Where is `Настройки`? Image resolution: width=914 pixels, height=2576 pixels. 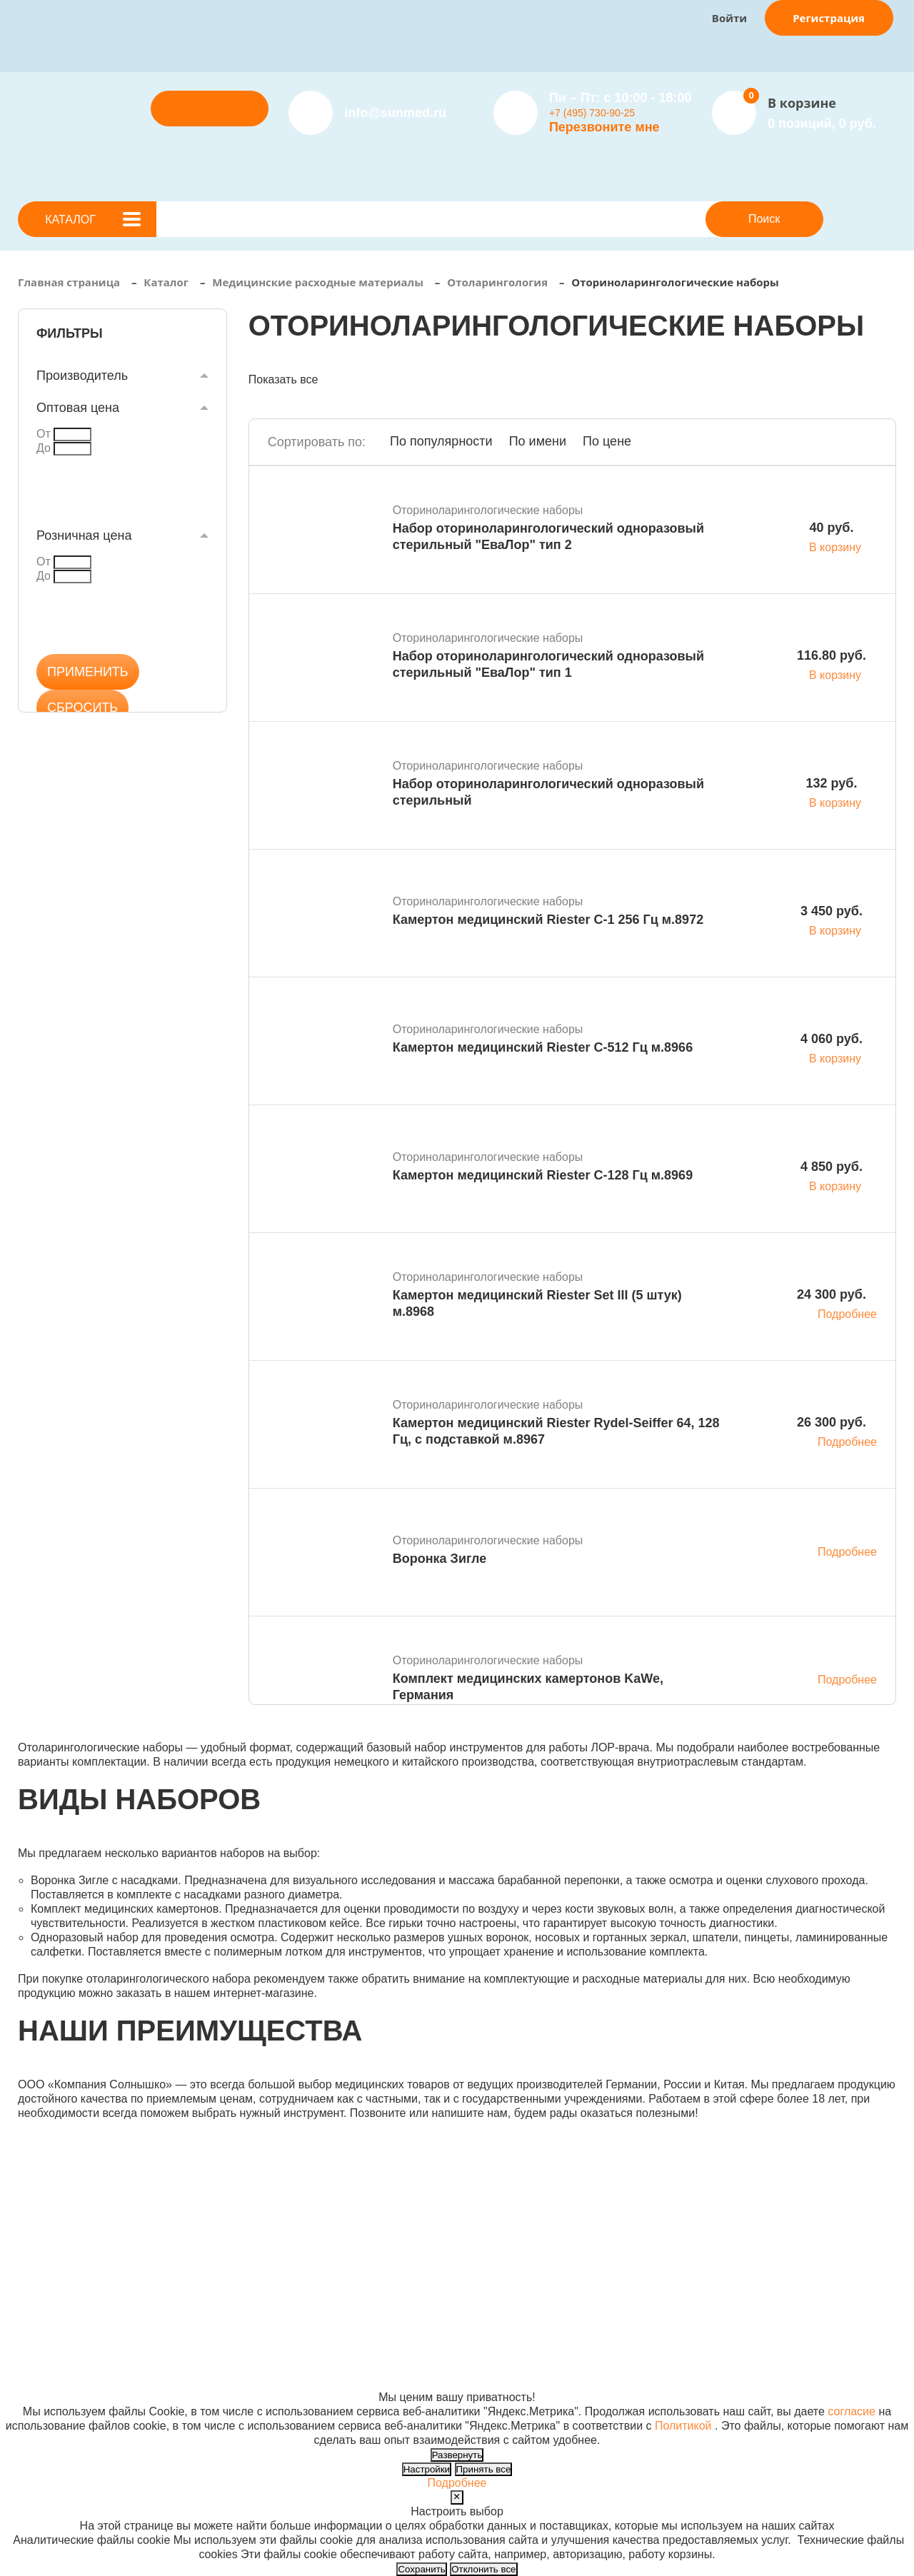
Настройки is located at coordinates (426, 2469).